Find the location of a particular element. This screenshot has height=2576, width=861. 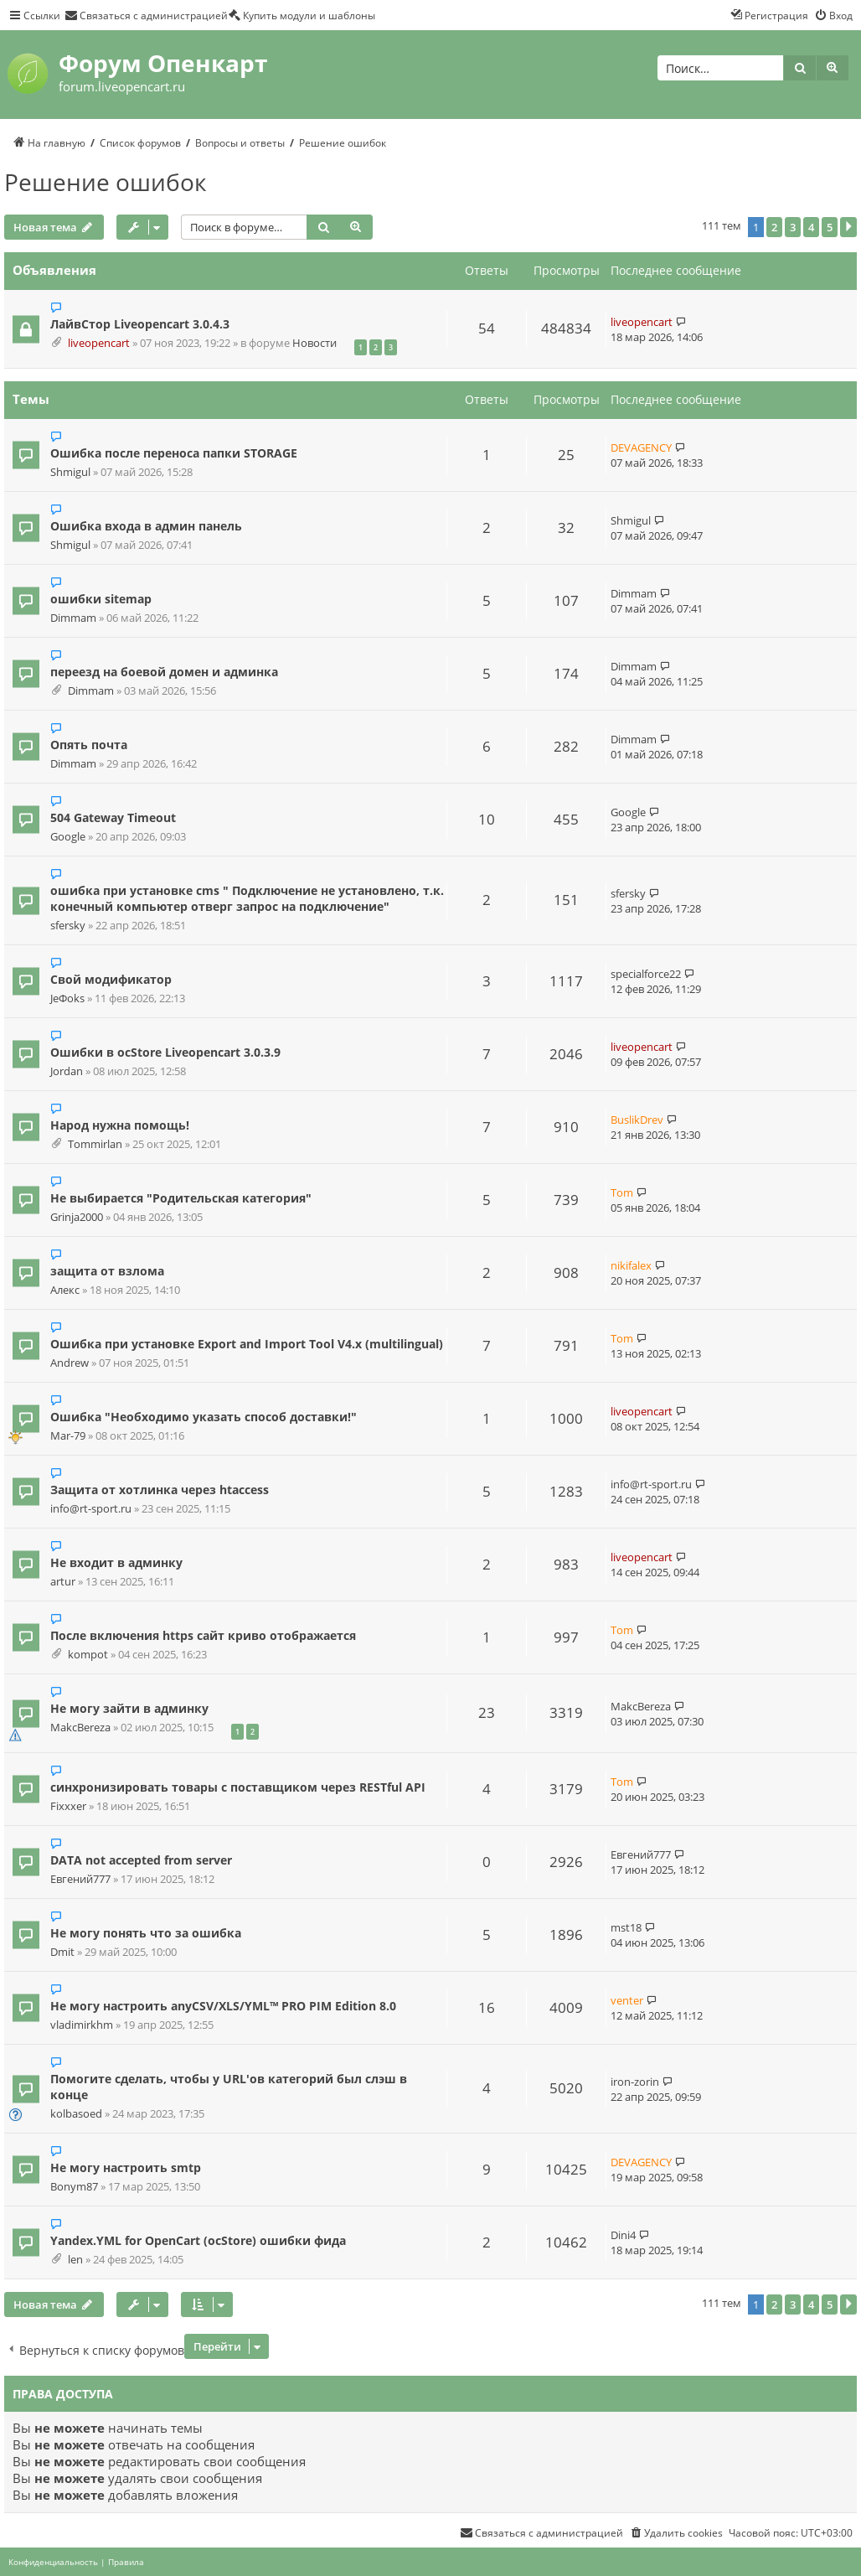

Andrew is located at coordinates (69, 1363).